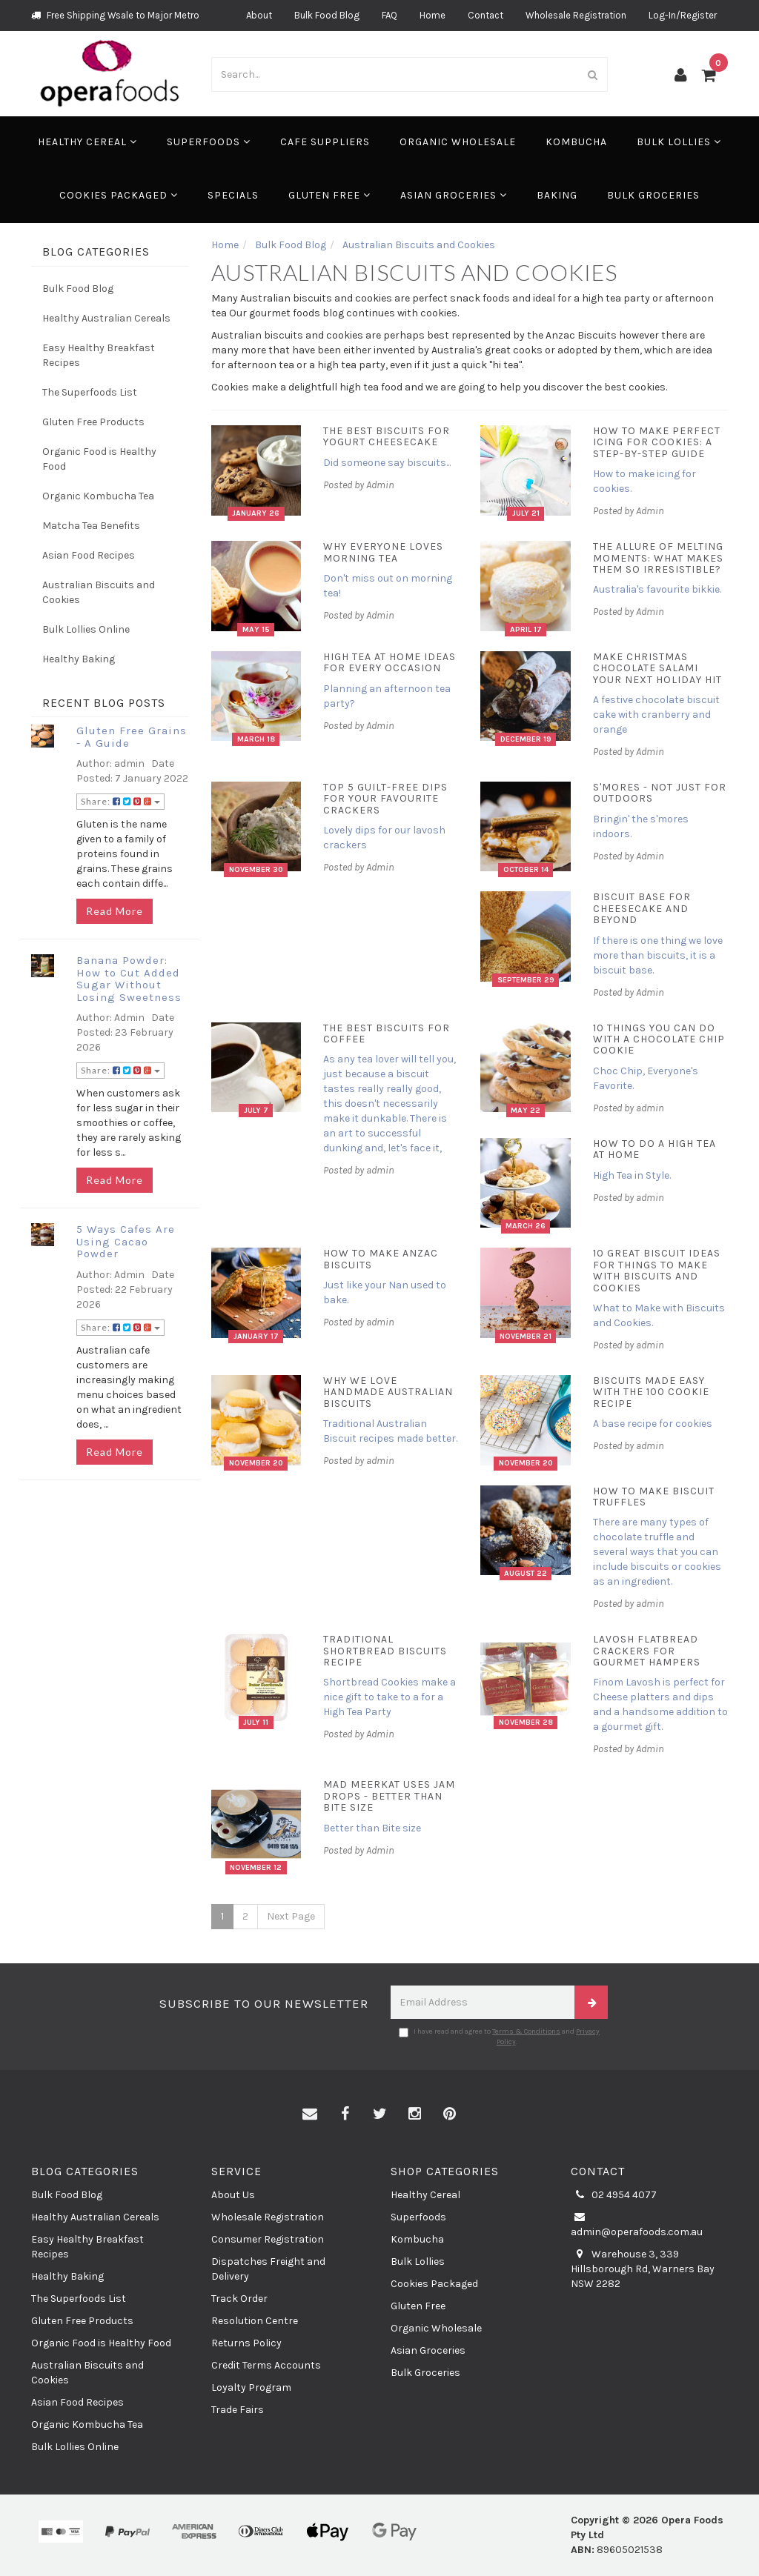 The height and width of the screenshot is (2576, 759). Describe the element at coordinates (453, 195) in the screenshot. I see `Asian Groceries` at that location.